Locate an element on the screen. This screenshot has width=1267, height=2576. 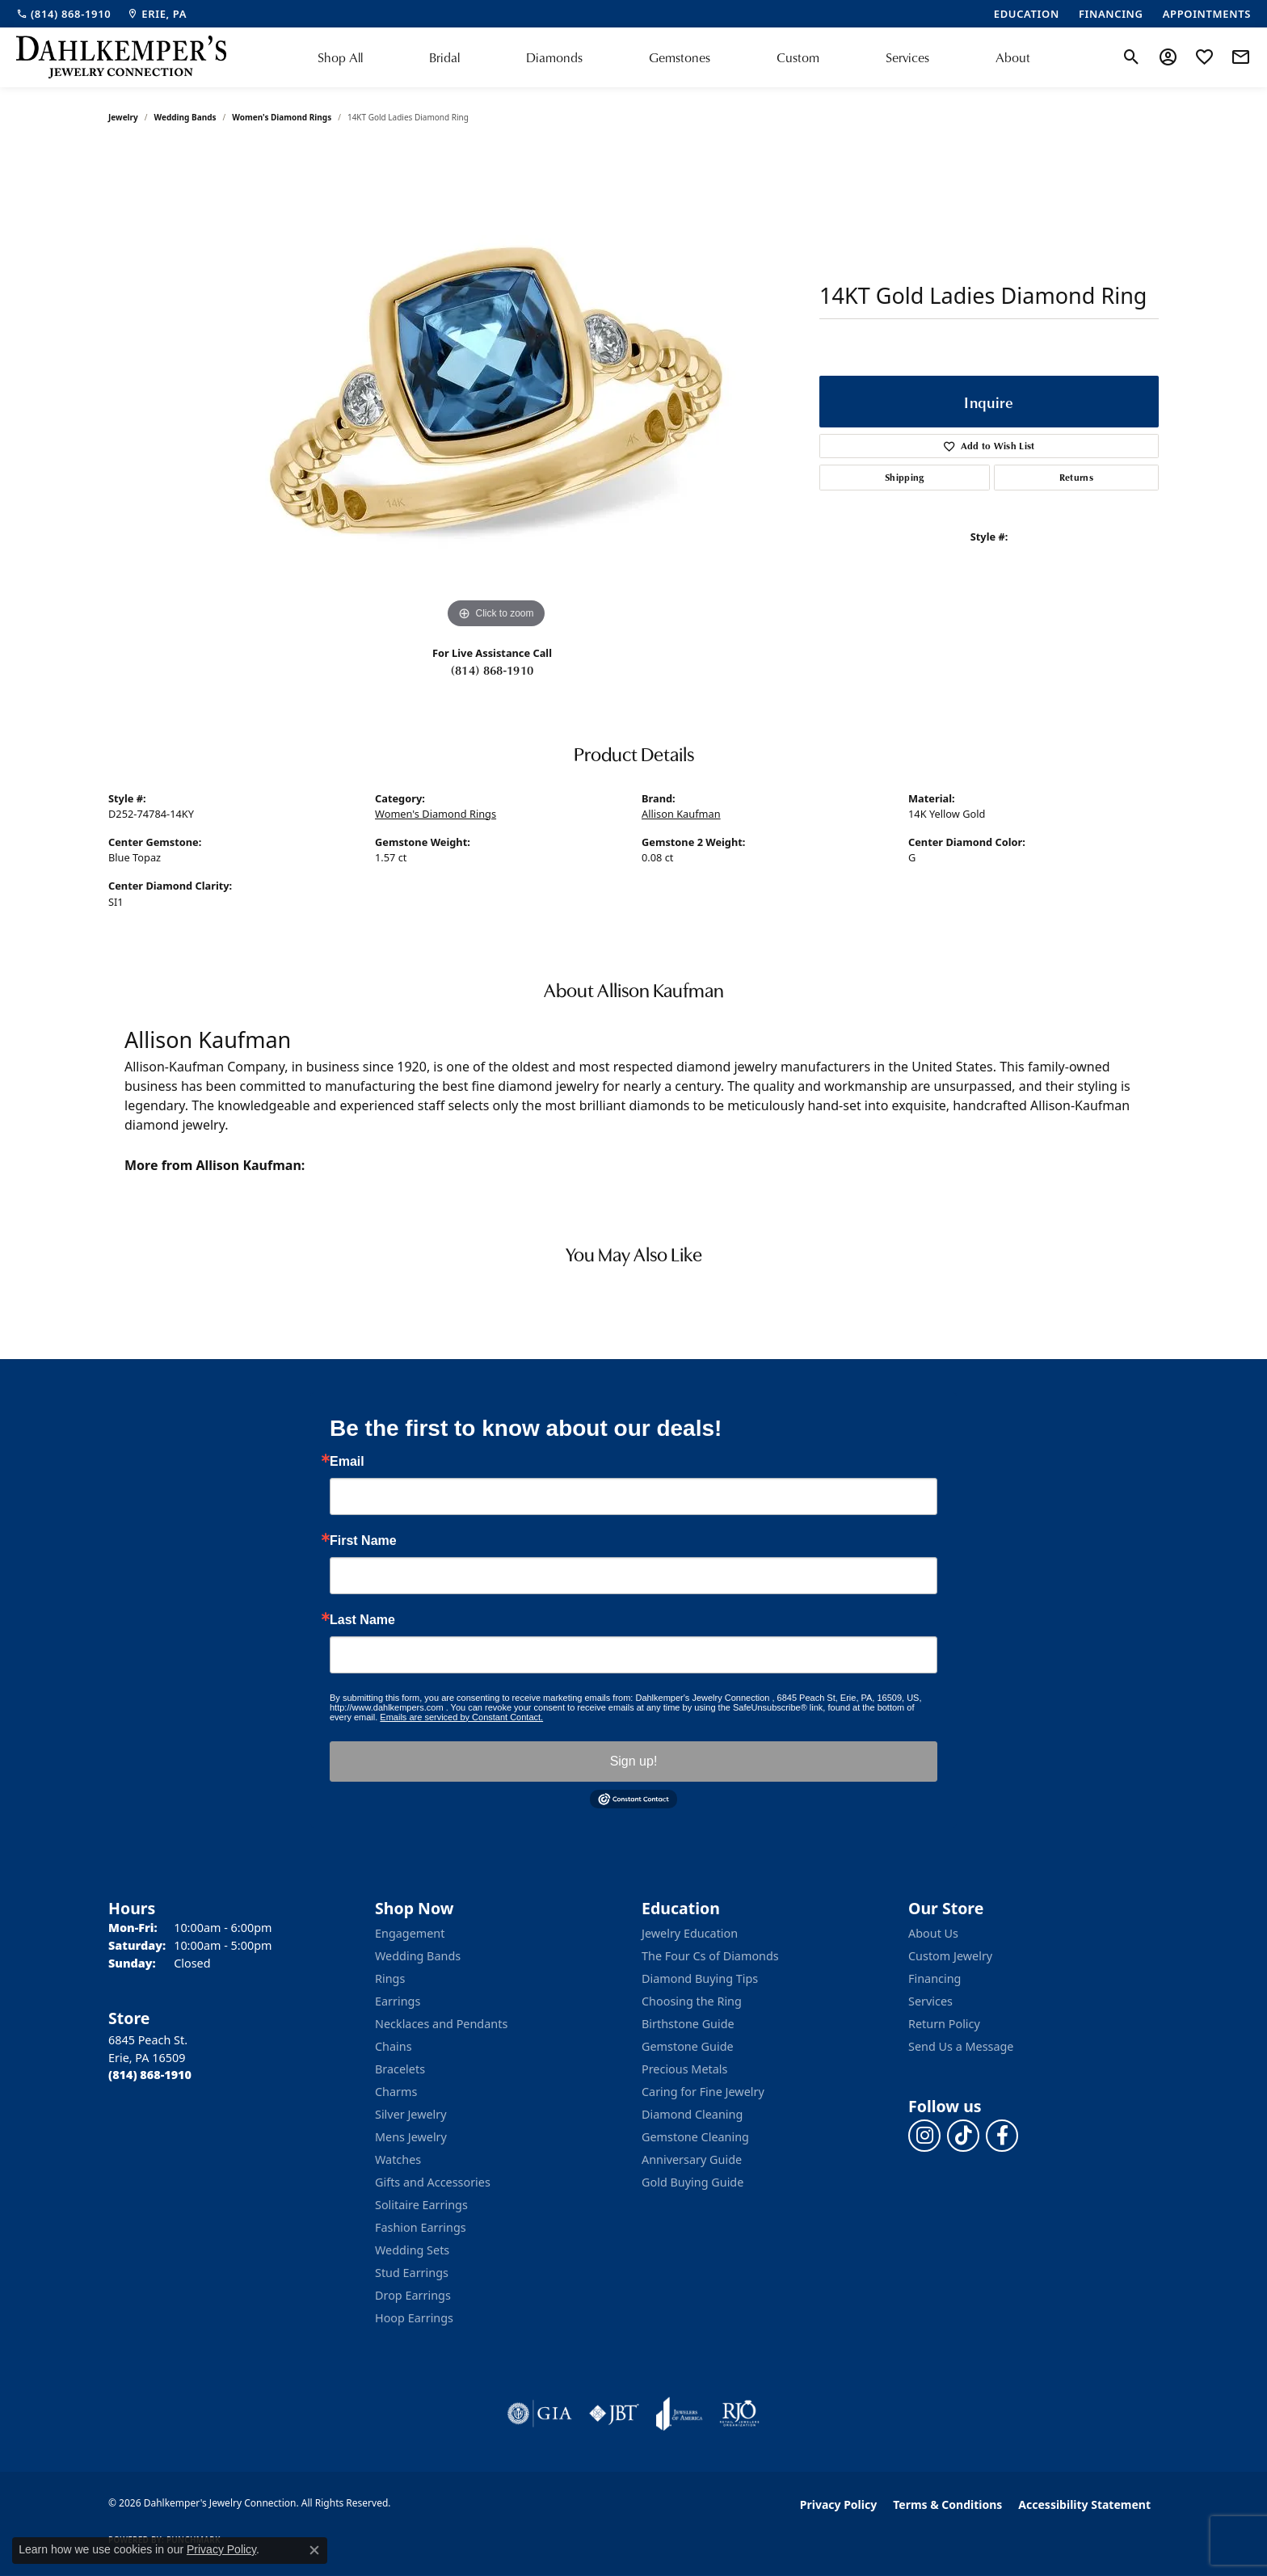
Anniversary Guide [menuitem] is located at coordinates (692, 2159).